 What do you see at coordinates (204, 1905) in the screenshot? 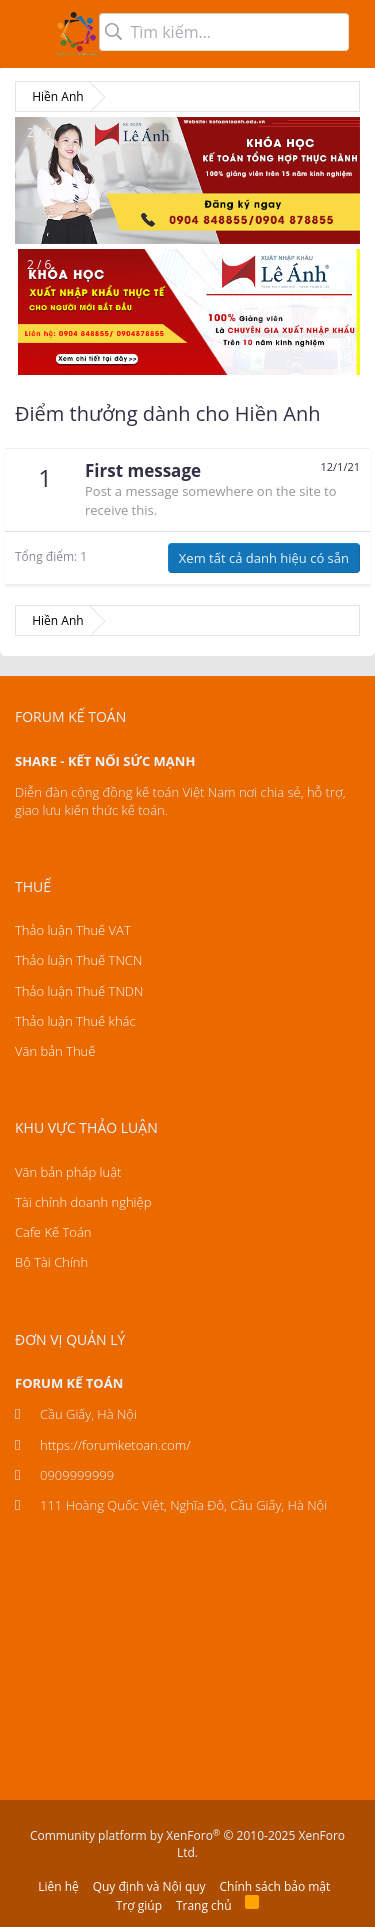
I see `Trang chủ` at bounding box center [204, 1905].